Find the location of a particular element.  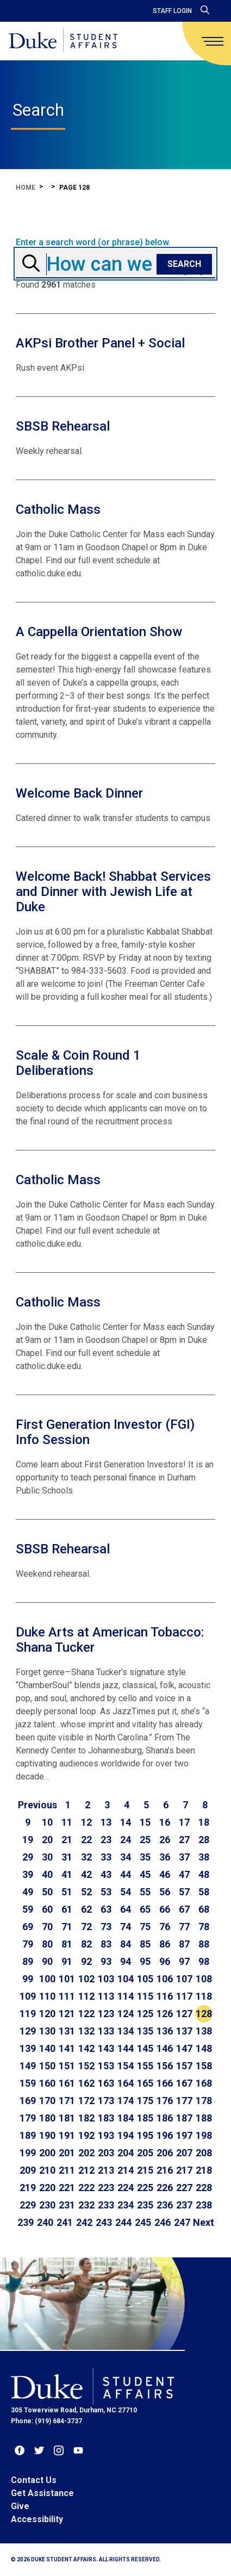

100 is located at coordinates (47, 1978).